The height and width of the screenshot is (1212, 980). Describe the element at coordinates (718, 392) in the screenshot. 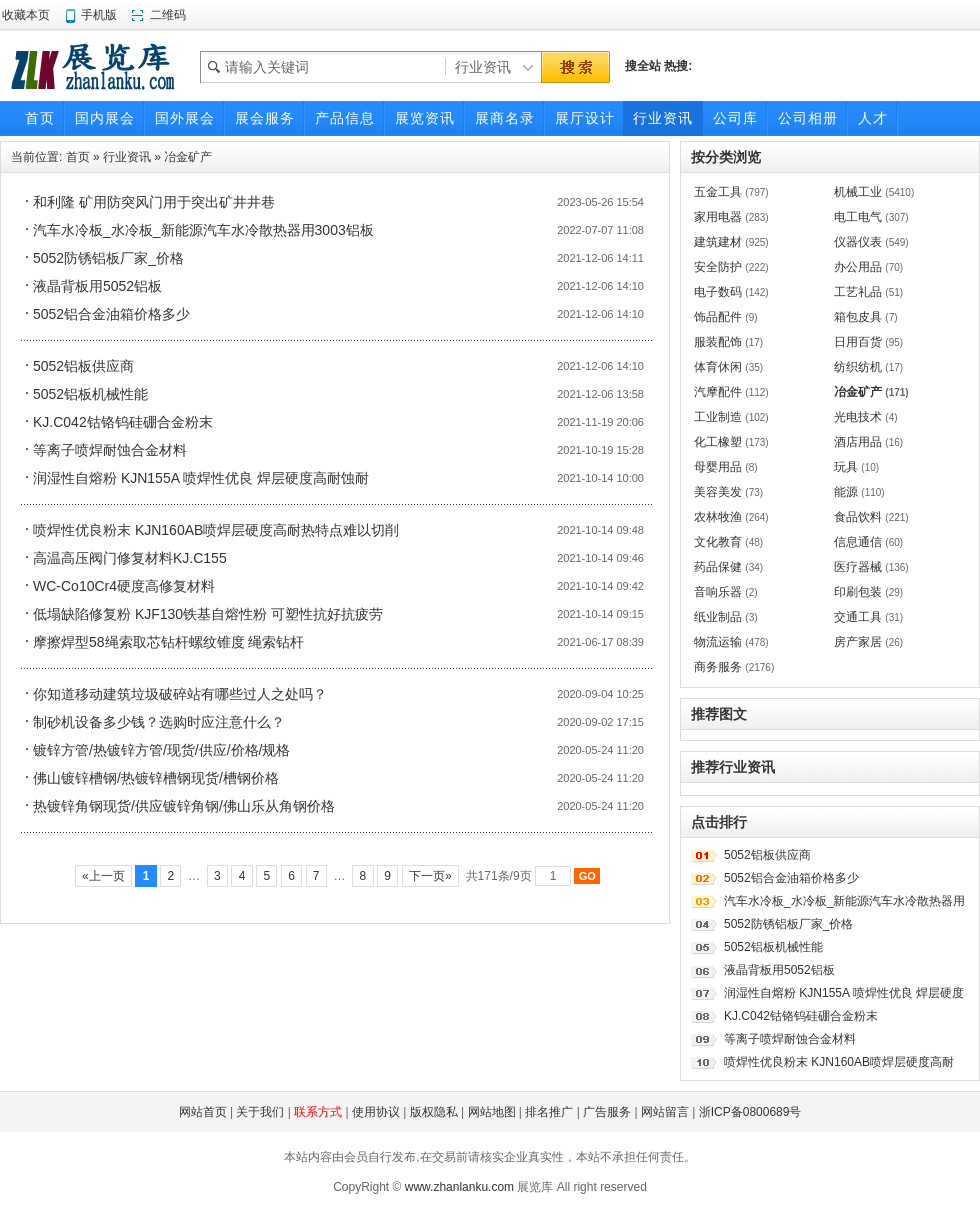

I see `汽摩配件` at that location.